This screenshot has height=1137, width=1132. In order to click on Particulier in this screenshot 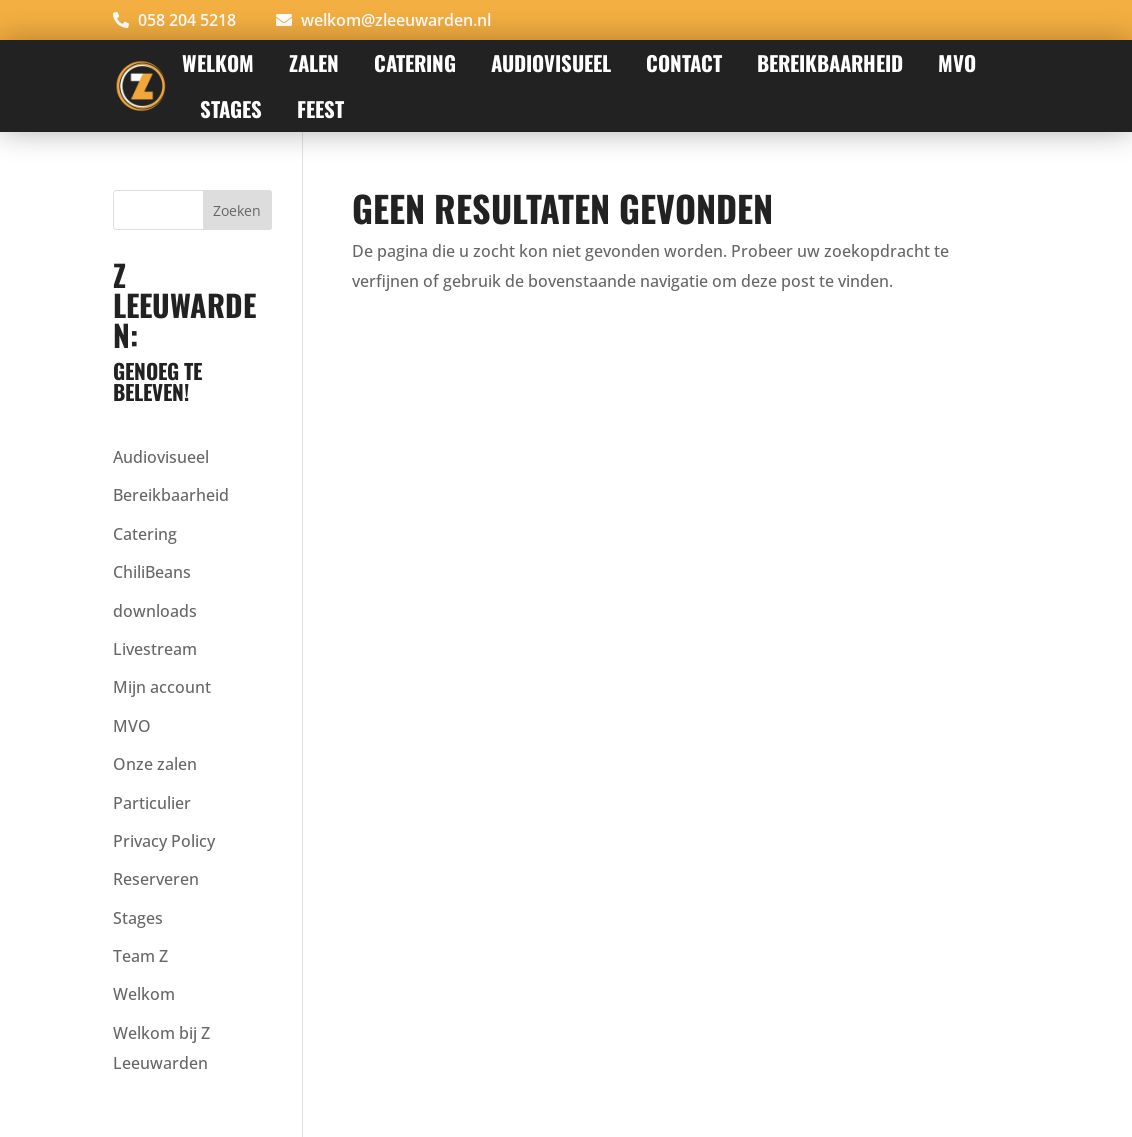, I will do `click(152, 803)`.